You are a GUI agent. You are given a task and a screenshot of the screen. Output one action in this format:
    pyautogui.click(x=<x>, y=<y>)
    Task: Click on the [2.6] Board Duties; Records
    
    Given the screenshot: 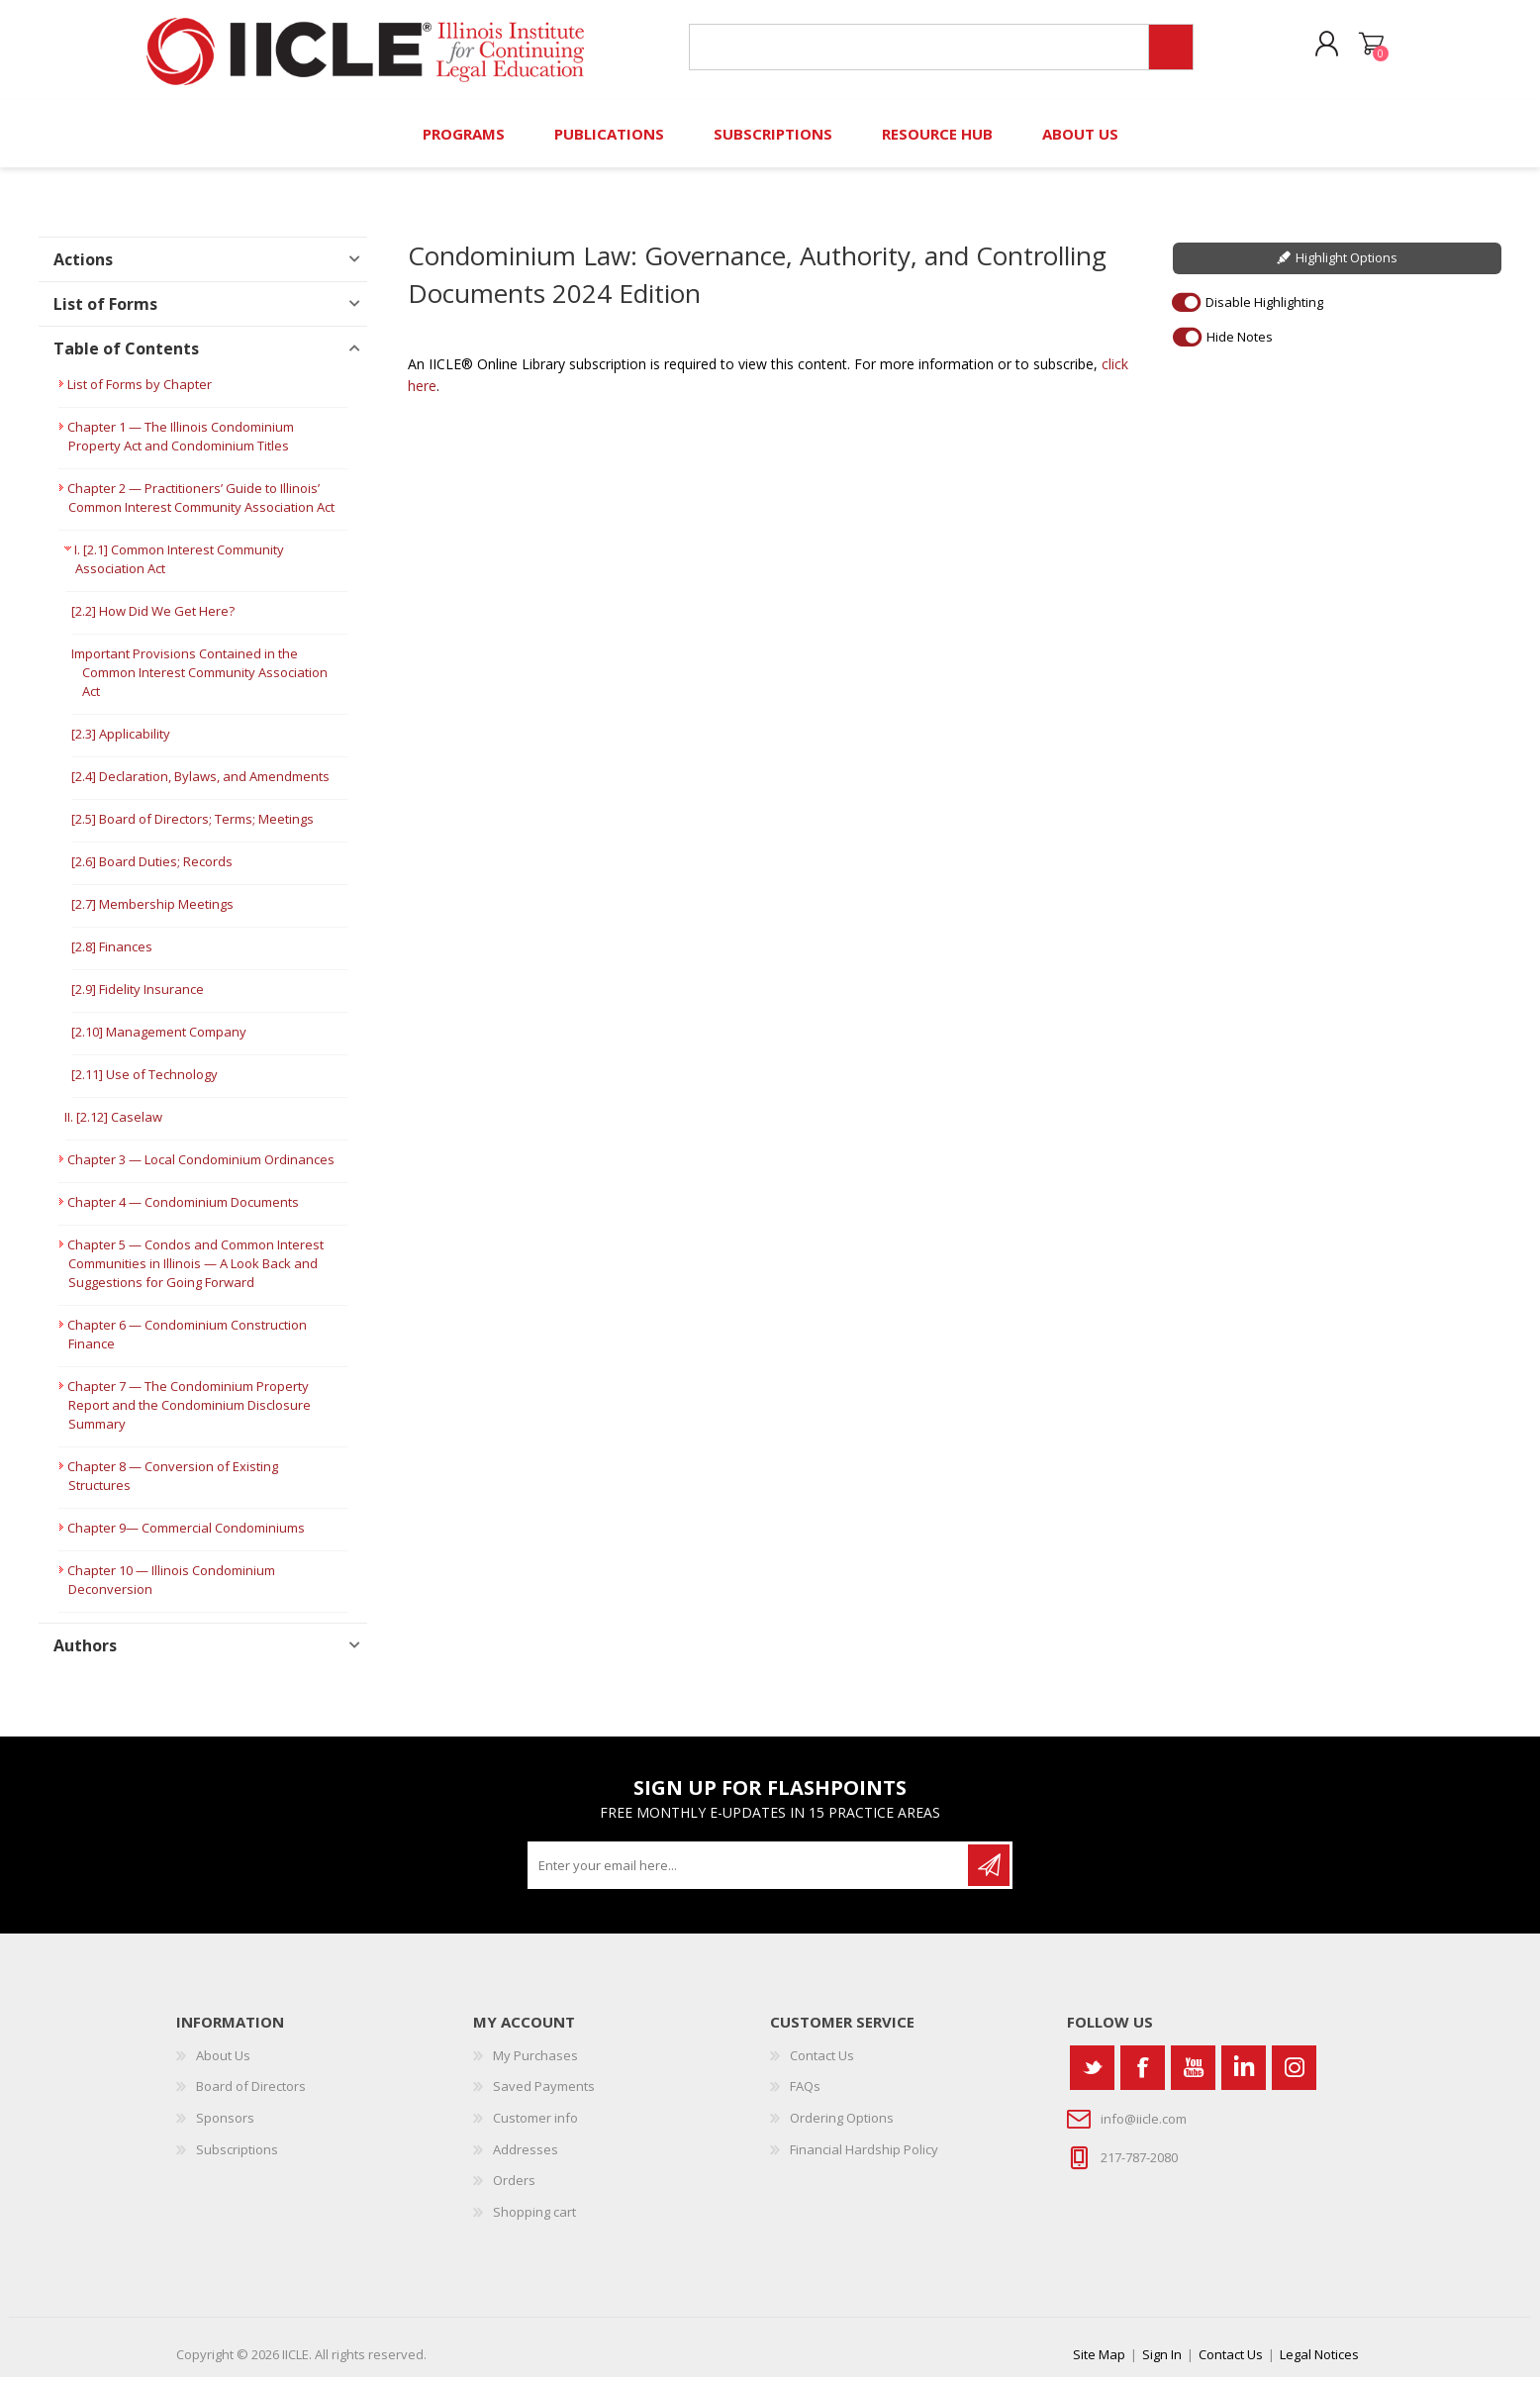 What is the action you would take?
    pyautogui.click(x=152, y=868)
    